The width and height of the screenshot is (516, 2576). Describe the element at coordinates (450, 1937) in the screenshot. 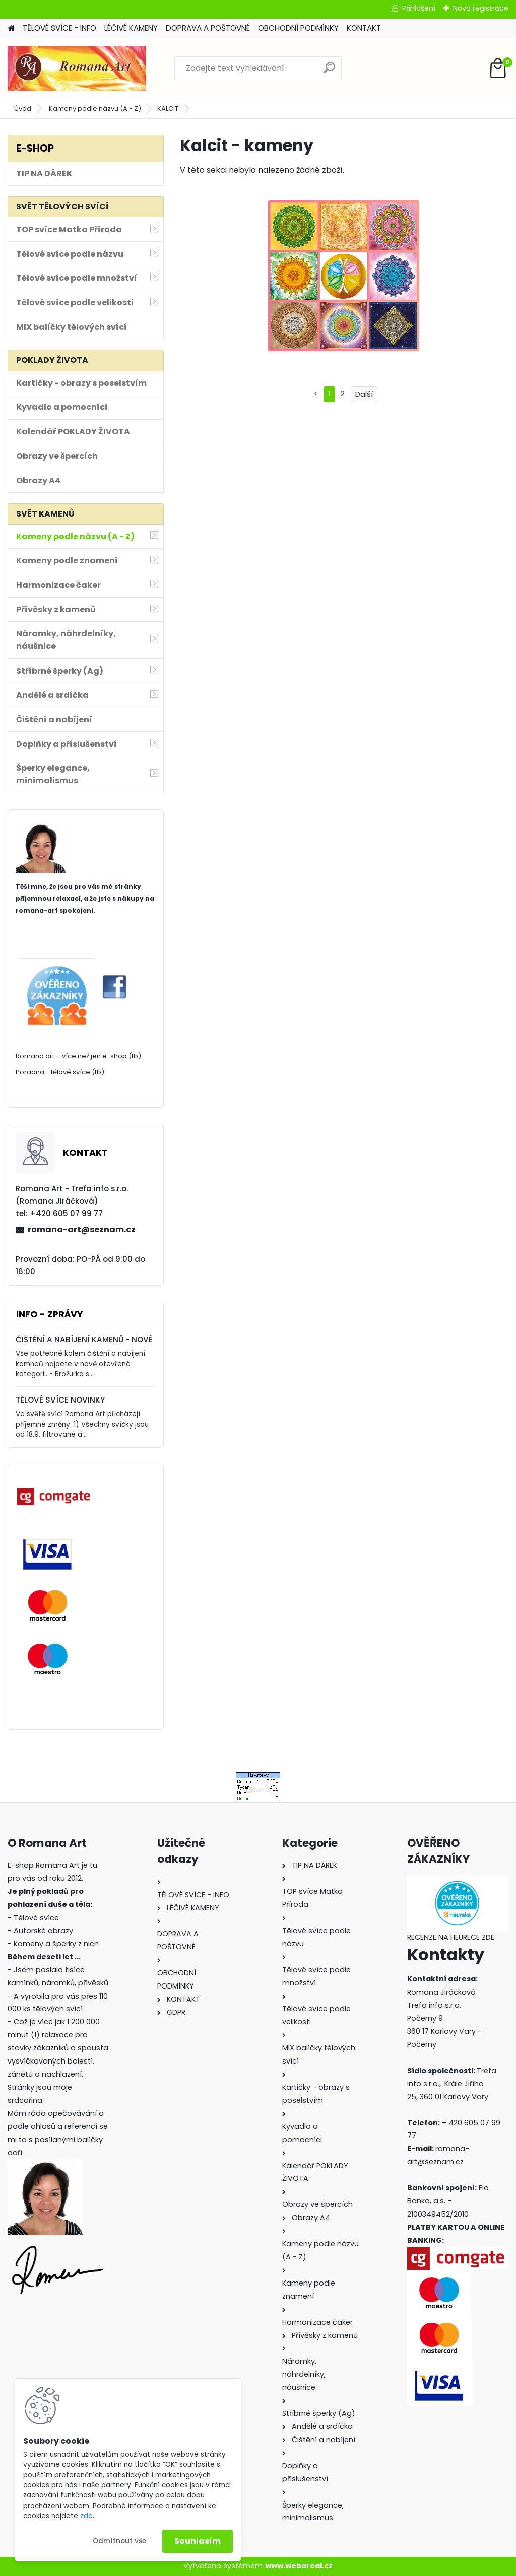

I see `RECENZE NA HEURECE ZDE` at that location.